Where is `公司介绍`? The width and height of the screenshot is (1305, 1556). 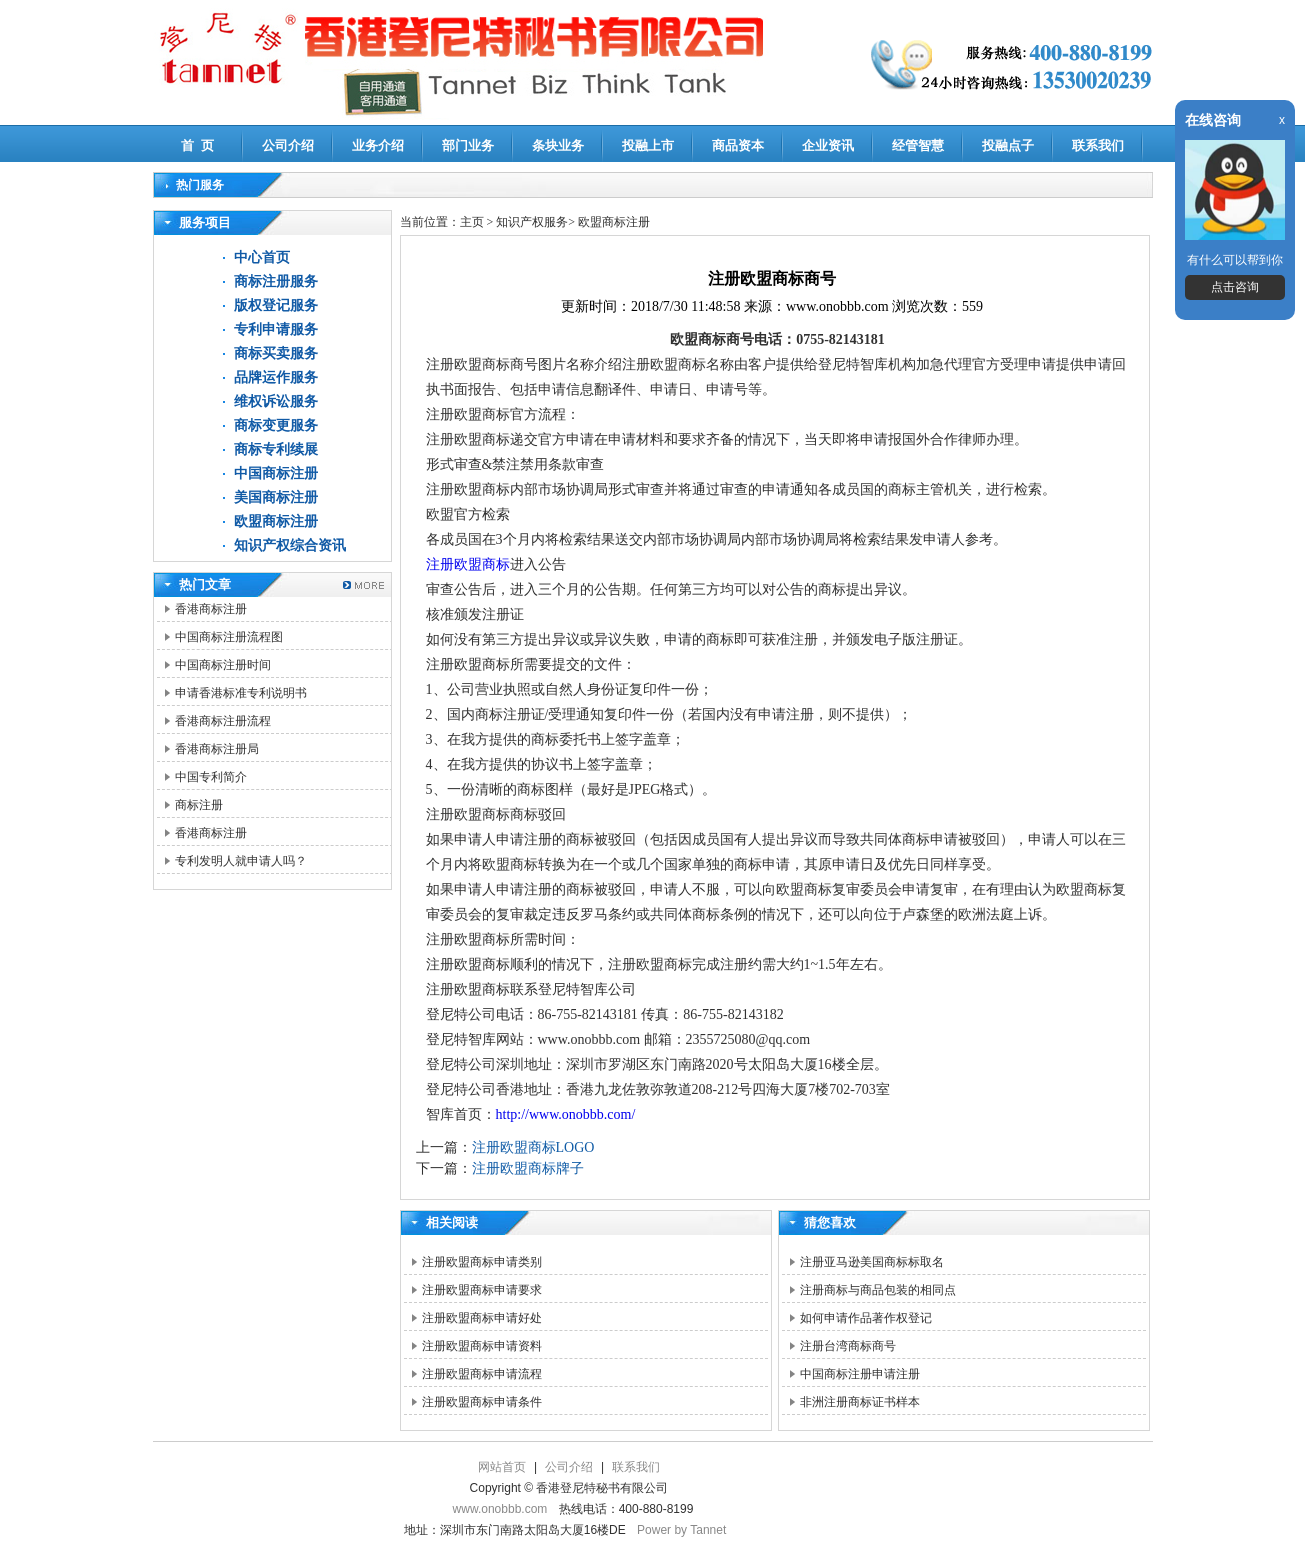
公司介绍 is located at coordinates (288, 145).